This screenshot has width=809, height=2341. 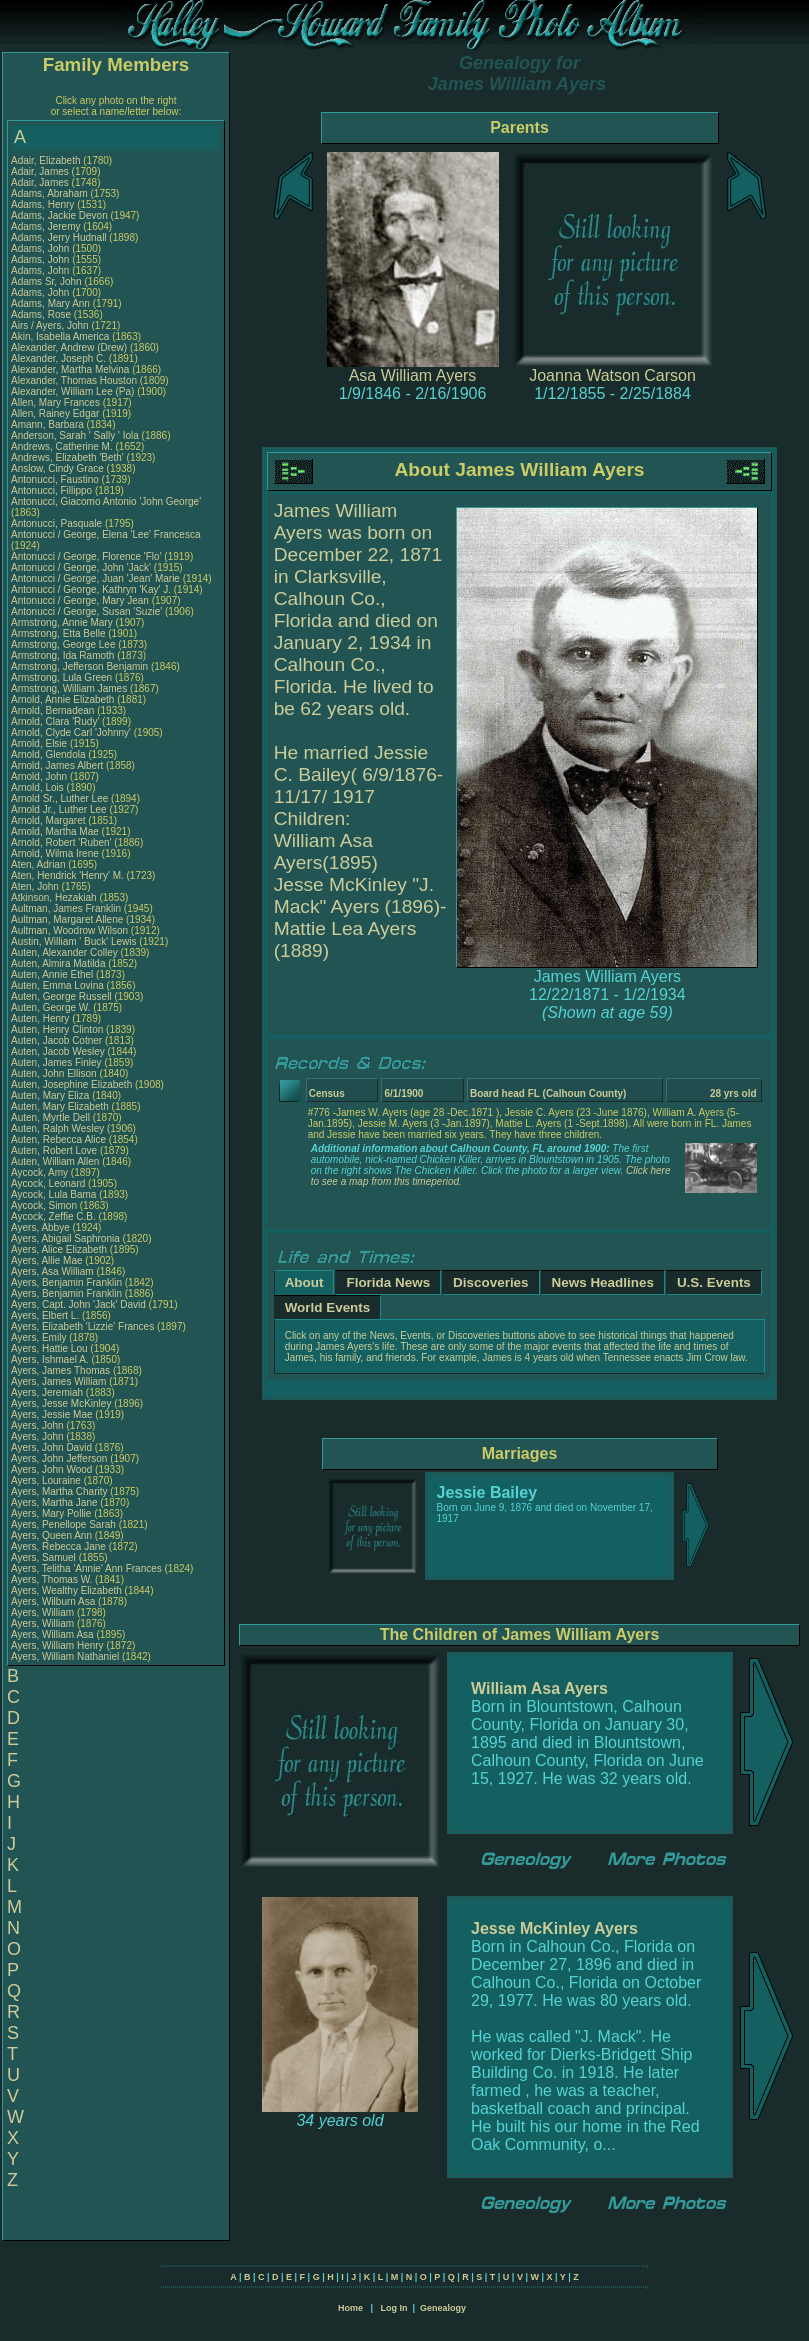 I want to click on Auten, George W., so click(x=51, y=1007).